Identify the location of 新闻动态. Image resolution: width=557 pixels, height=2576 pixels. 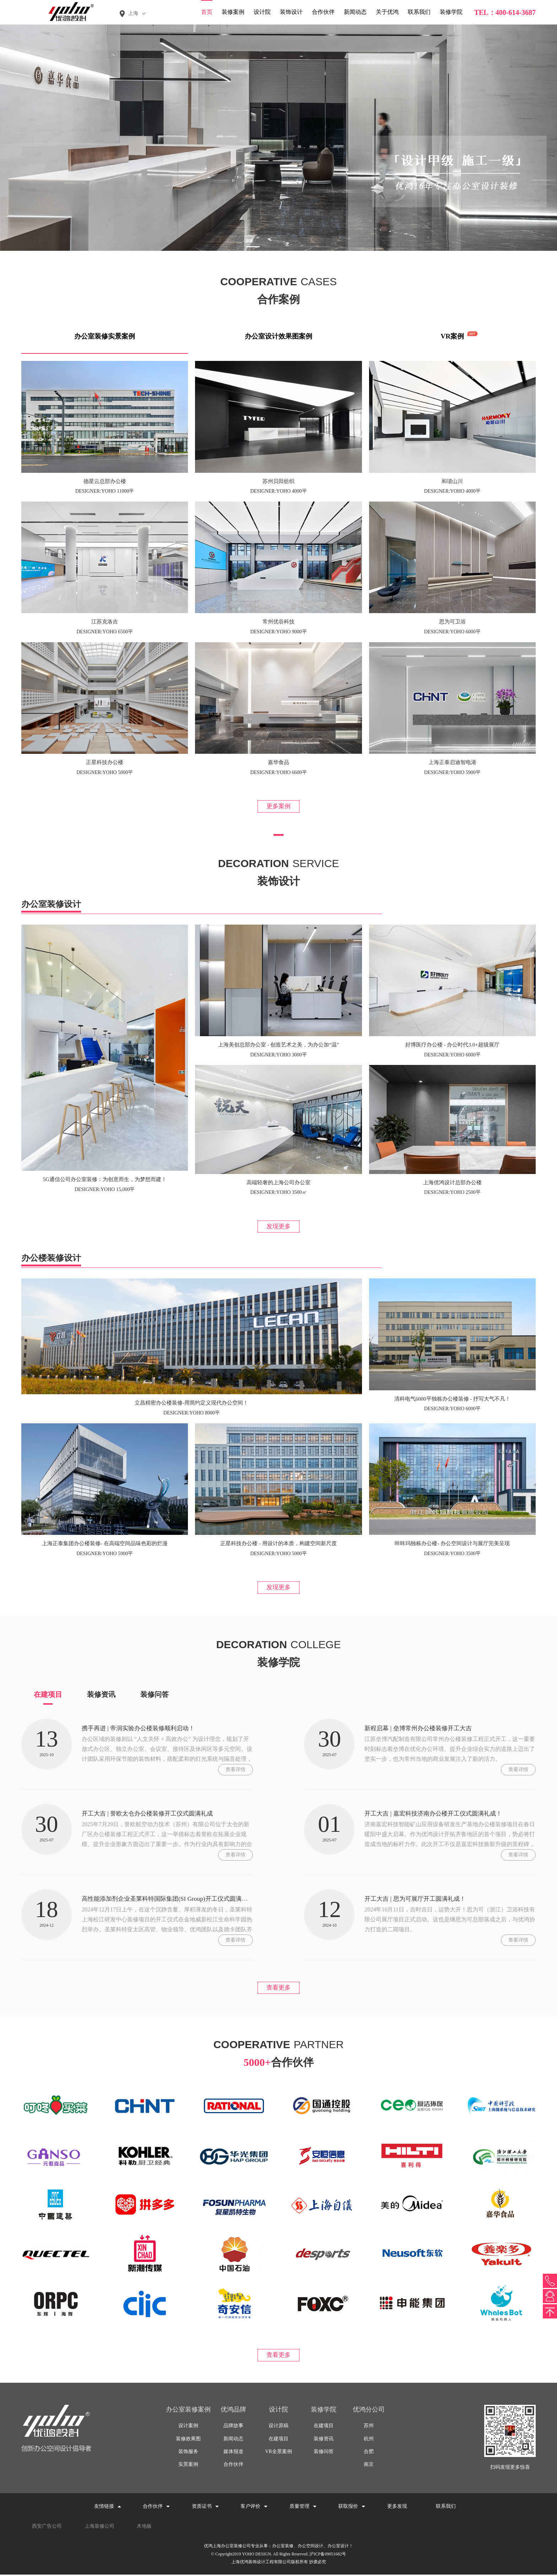
(355, 12).